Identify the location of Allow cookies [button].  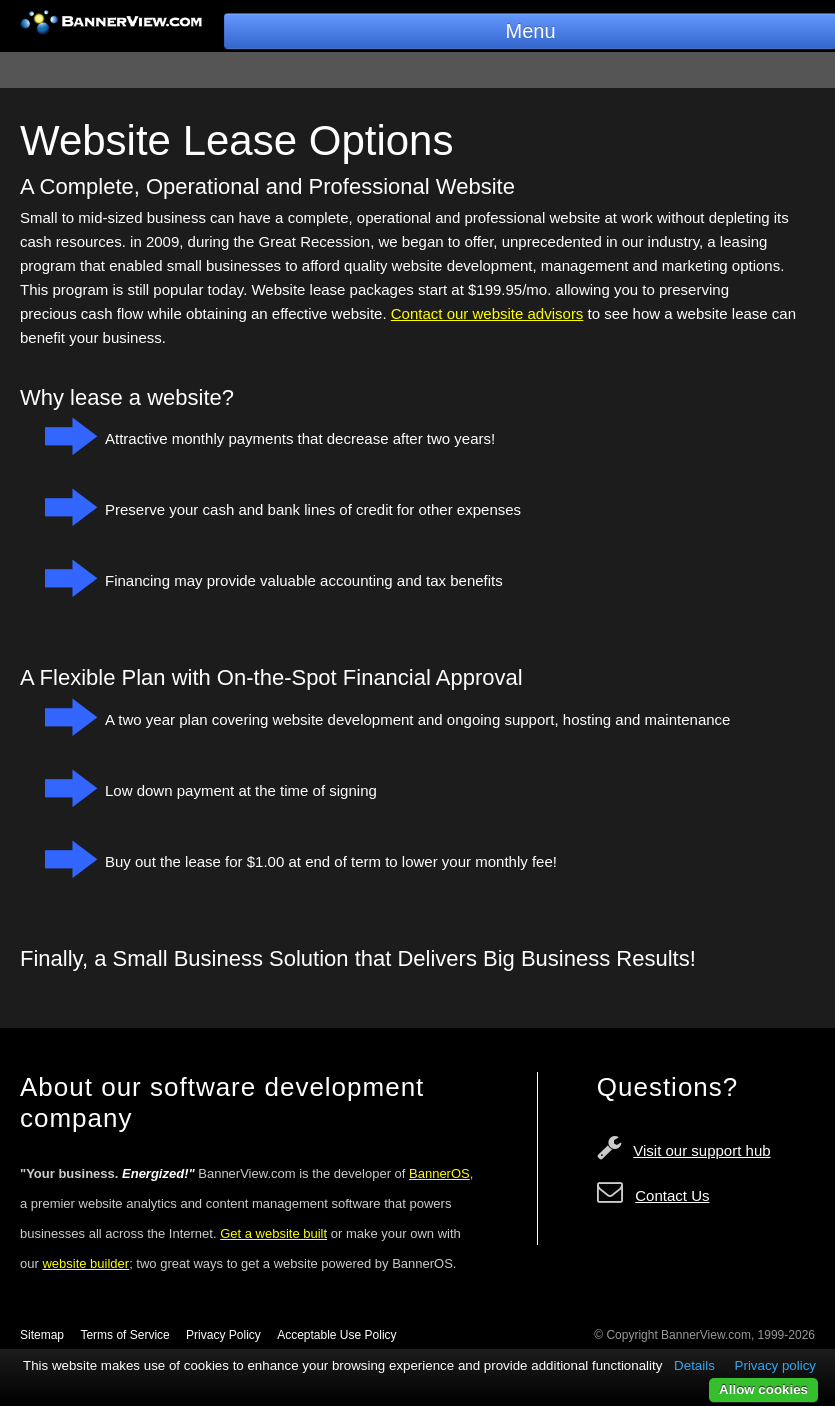
(763, 1389).